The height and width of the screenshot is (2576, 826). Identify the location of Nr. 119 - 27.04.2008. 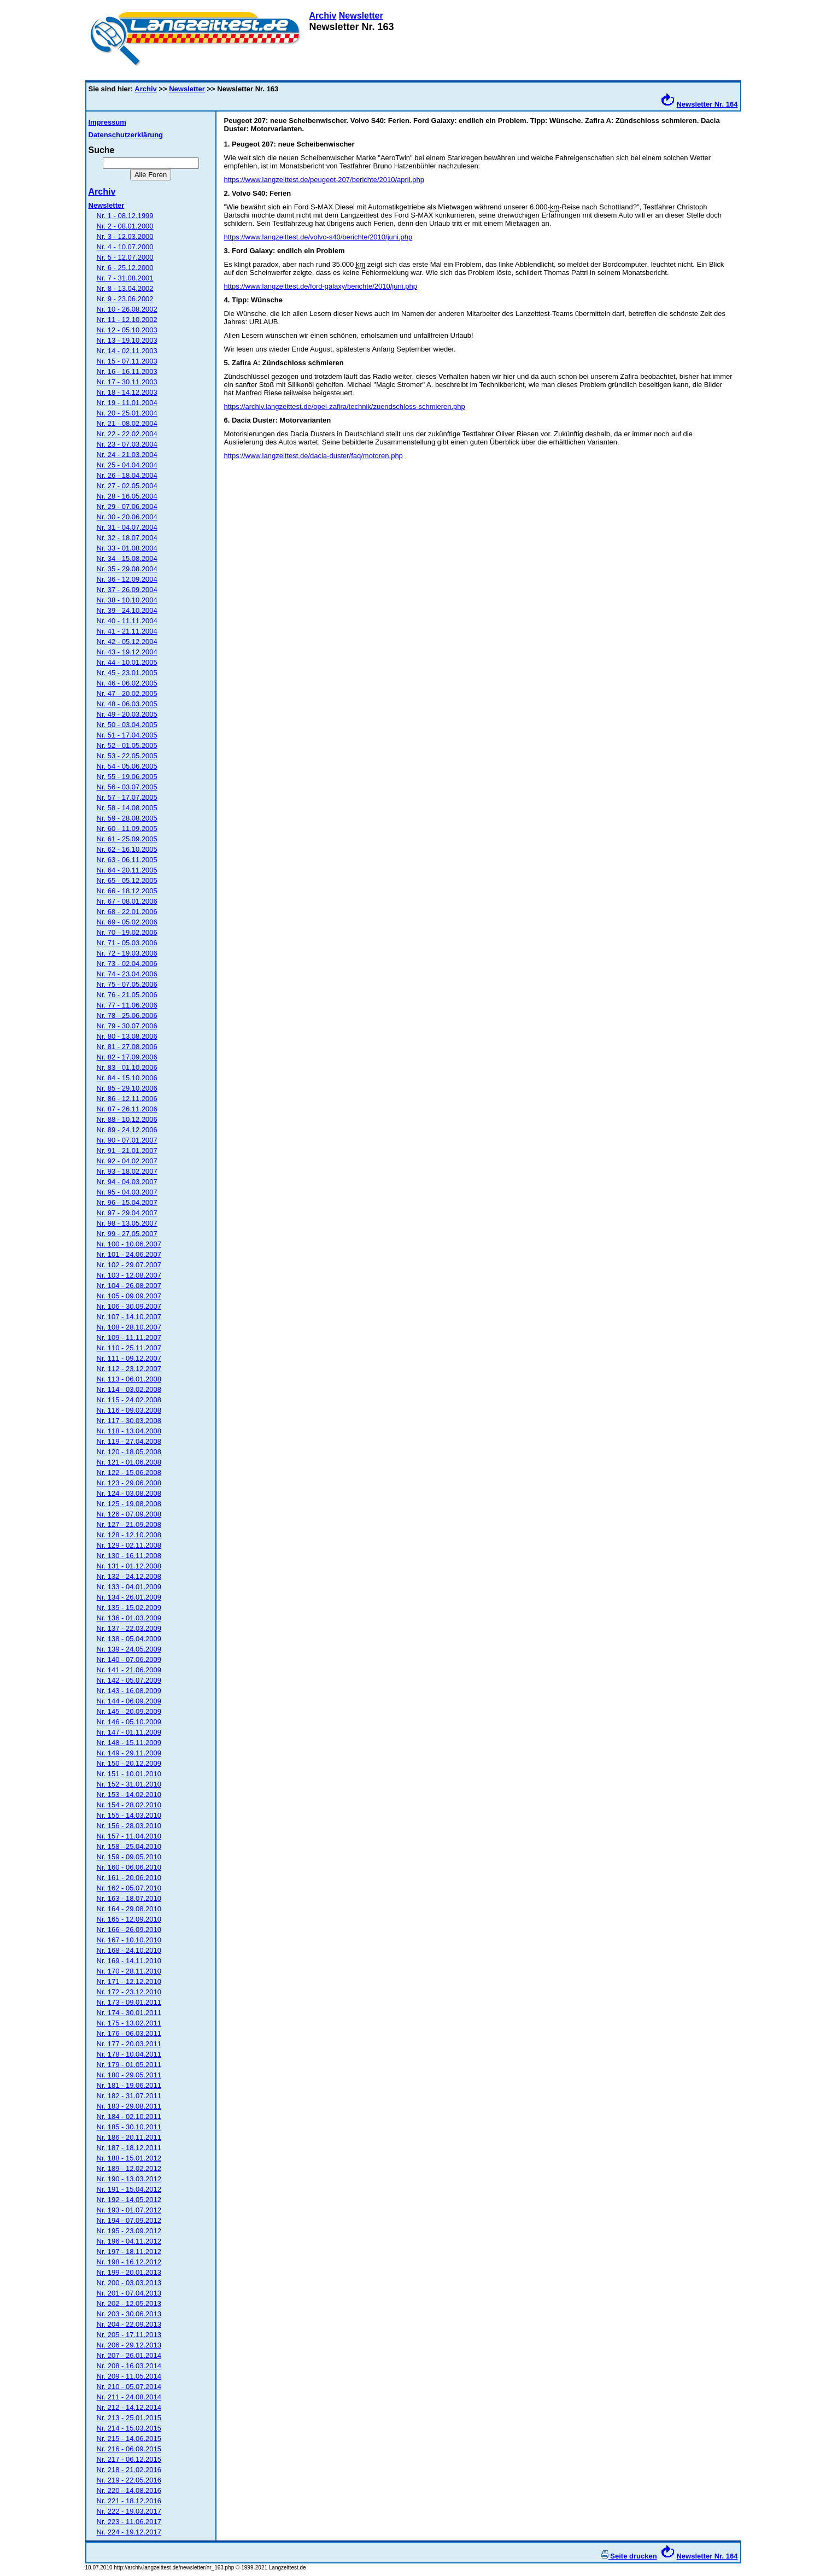
(129, 1441).